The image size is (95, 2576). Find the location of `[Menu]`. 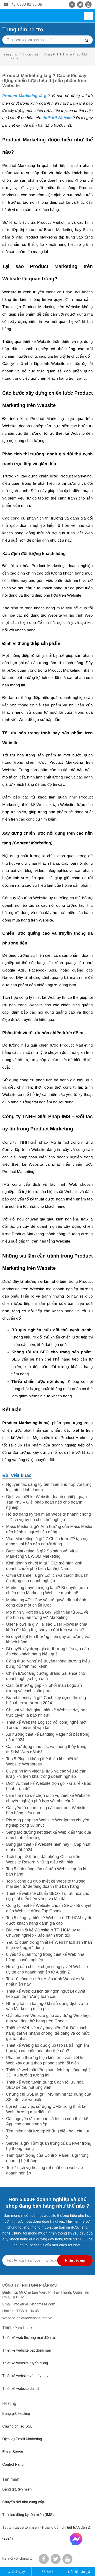

[Menu] is located at coordinates (88, 16).